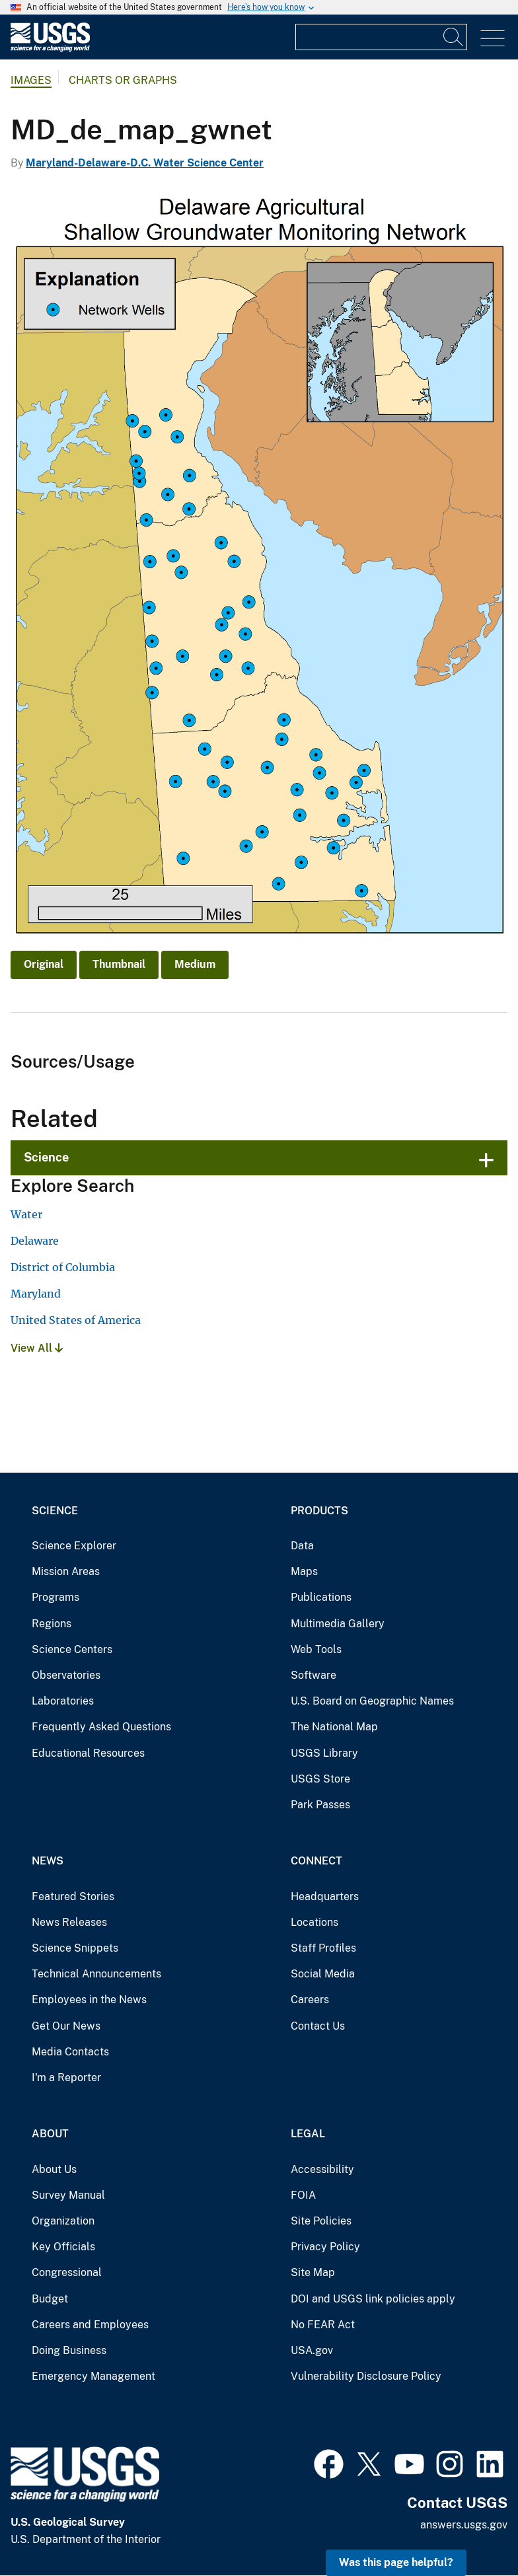  I want to click on Connect, so click(316, 1861).